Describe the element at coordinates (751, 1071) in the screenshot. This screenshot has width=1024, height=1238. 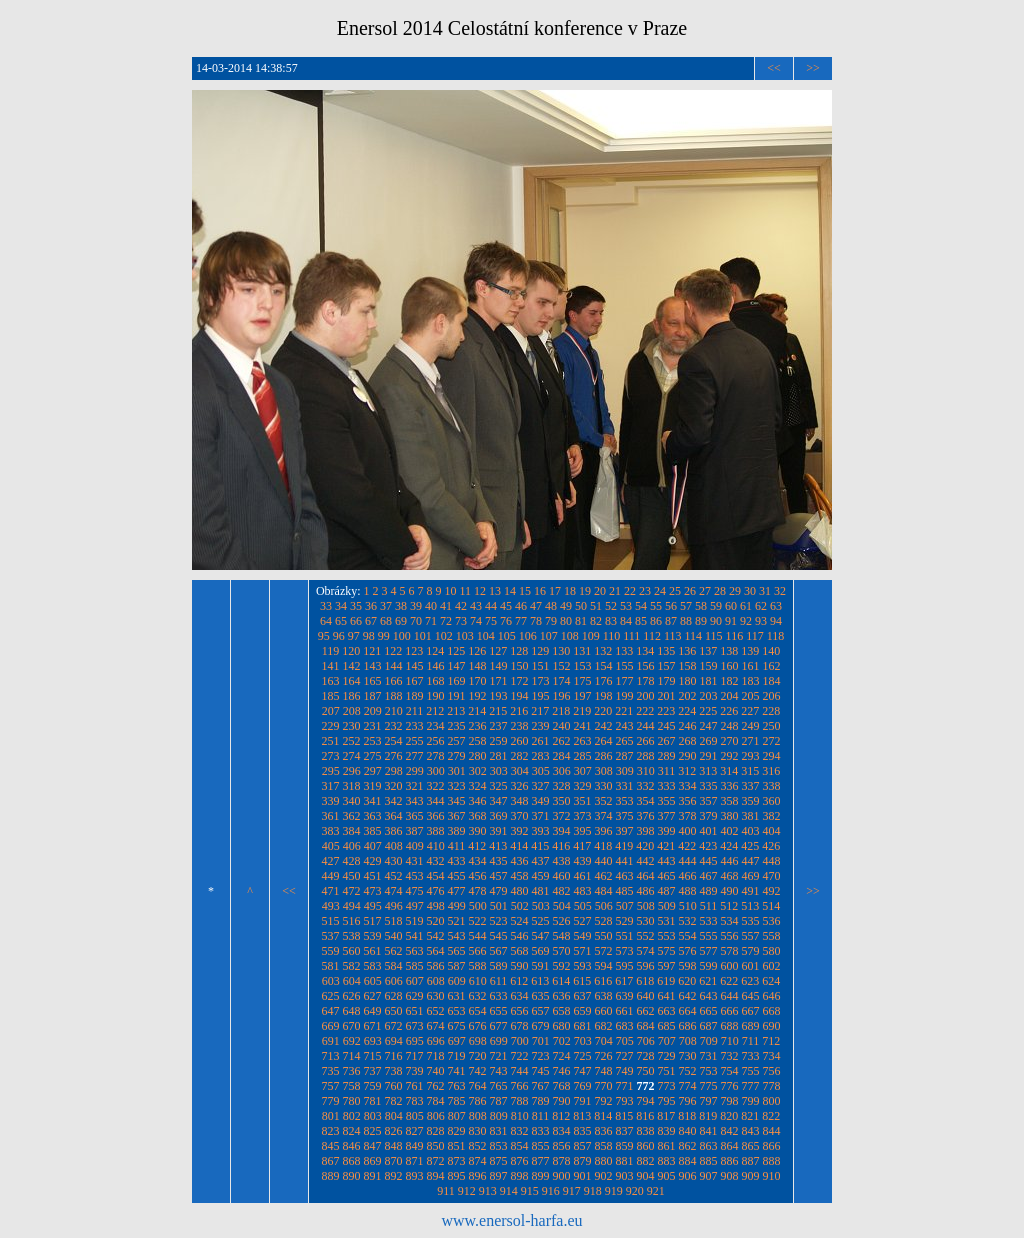
I see `755` at that location.